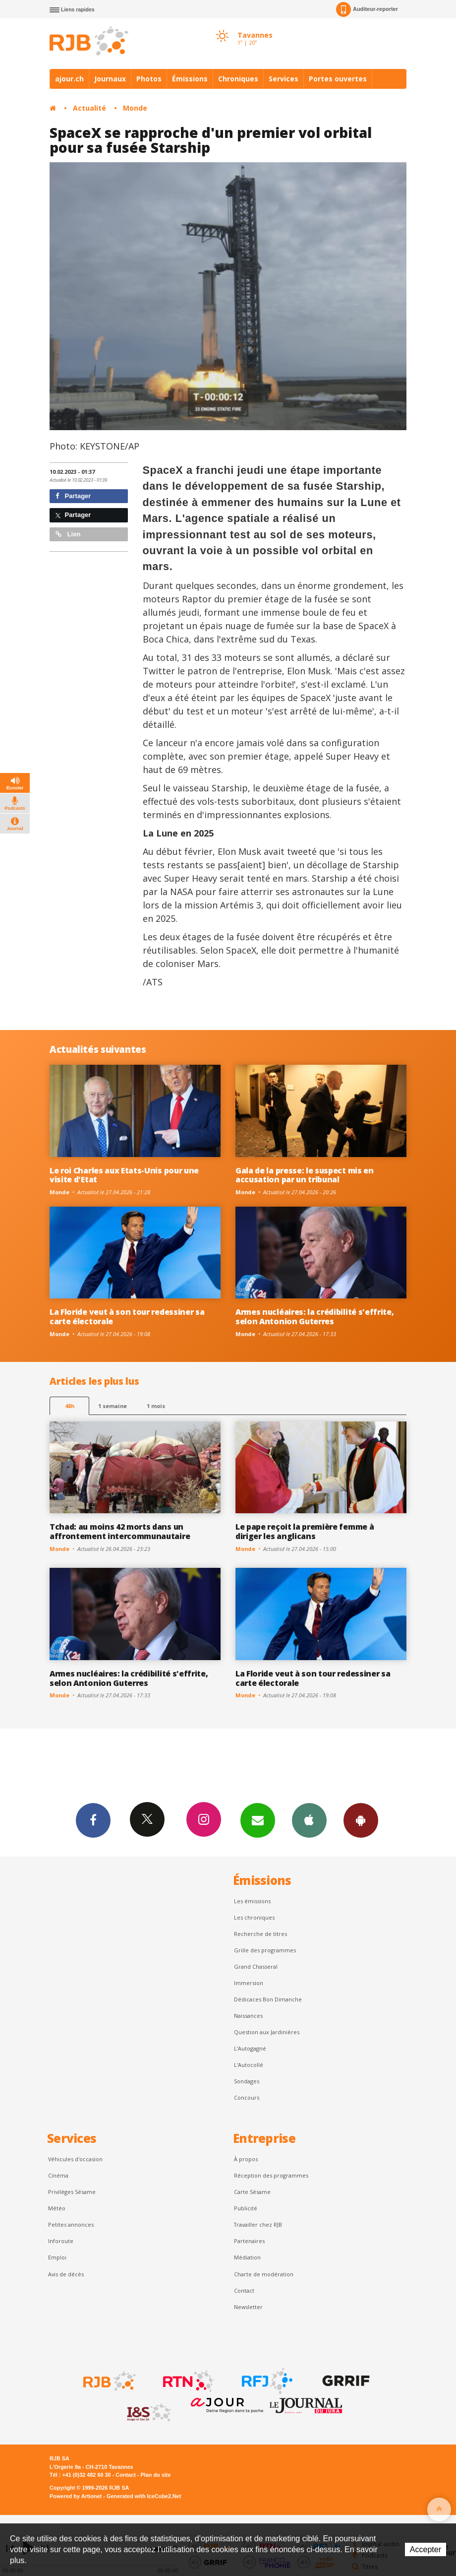  Describe the element at coordinates (314, 1316) in the screenshot. I see `Armes nucléaires: la crédibilité s'effrite, selon Antonion Guterres` at that location.